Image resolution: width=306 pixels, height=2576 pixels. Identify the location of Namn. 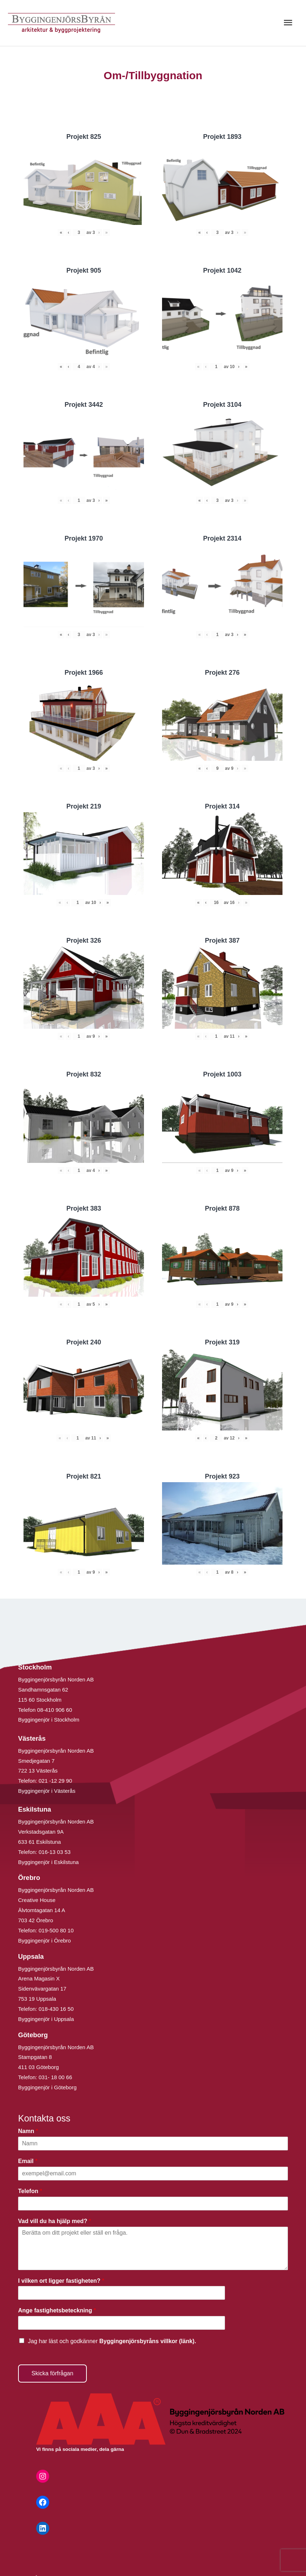
(28, 2131).